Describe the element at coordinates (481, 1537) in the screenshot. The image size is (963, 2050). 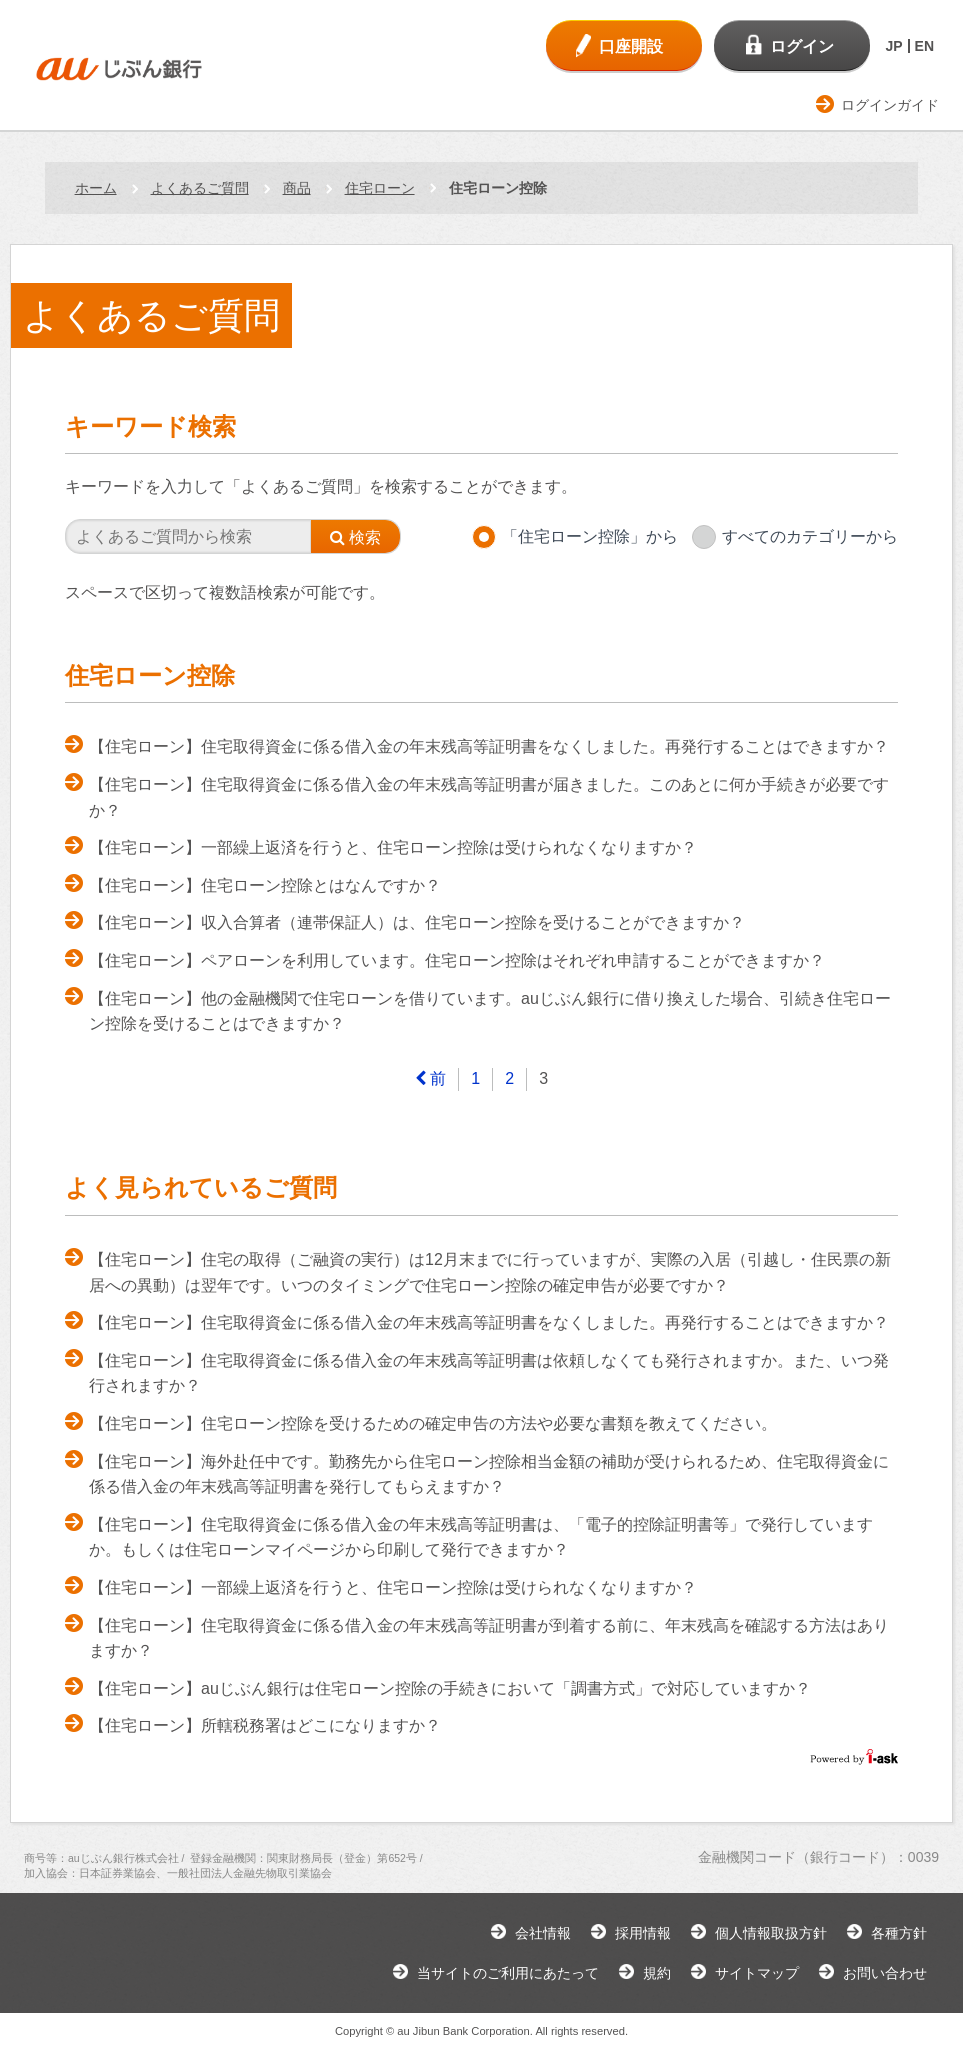
I see `【住宅ローン】住宅取得資金に係る借入金の年末残高等証明書は、「電子的控除証明書等」で発行していますか。もしくは住宅ローンマイページから印刷して発行できますか？` at that location.